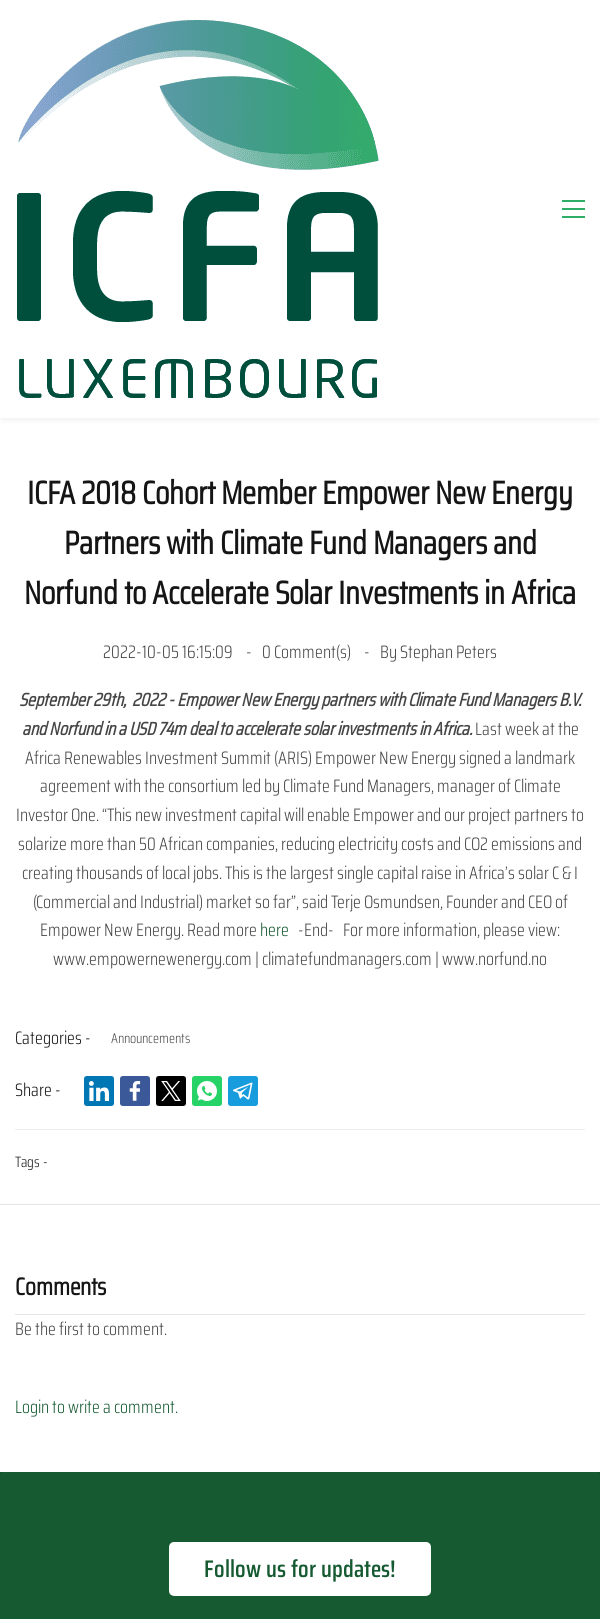  Describe the element at coordinates (308, 368) in the screenshot. I see `Comment(s)` at that location.